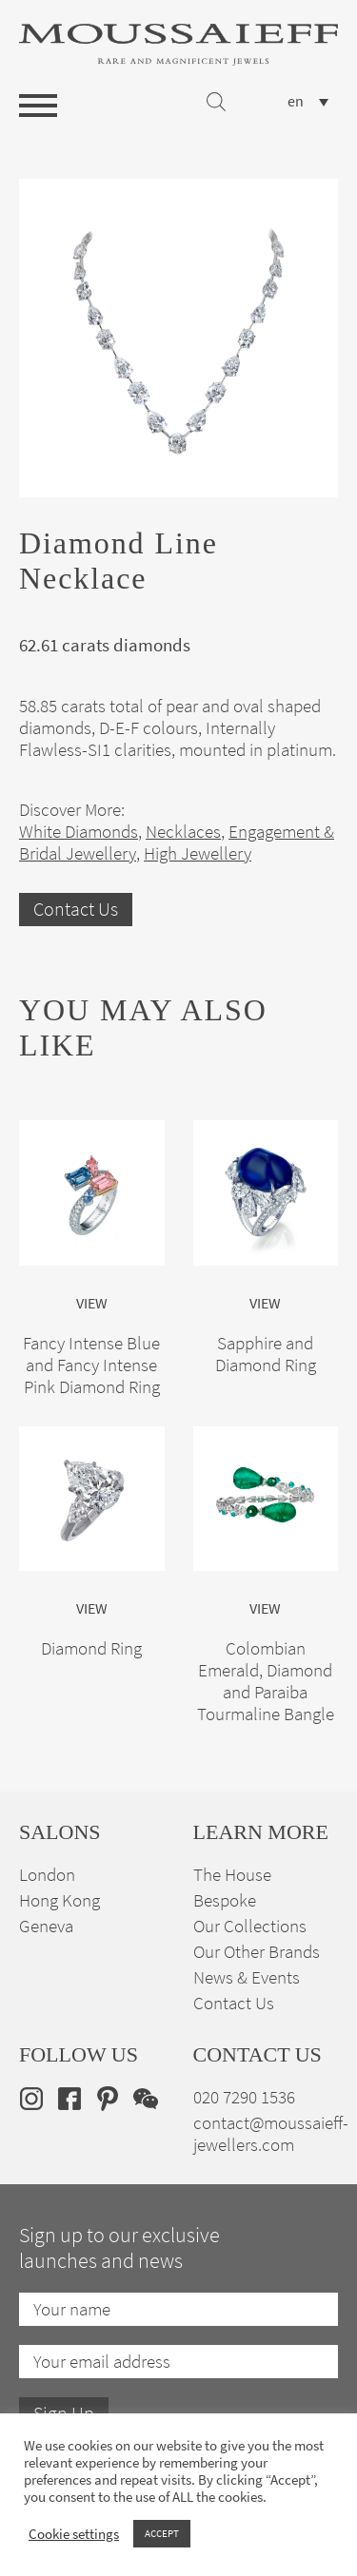  I want to click on Necklaces, so click(183, 832).